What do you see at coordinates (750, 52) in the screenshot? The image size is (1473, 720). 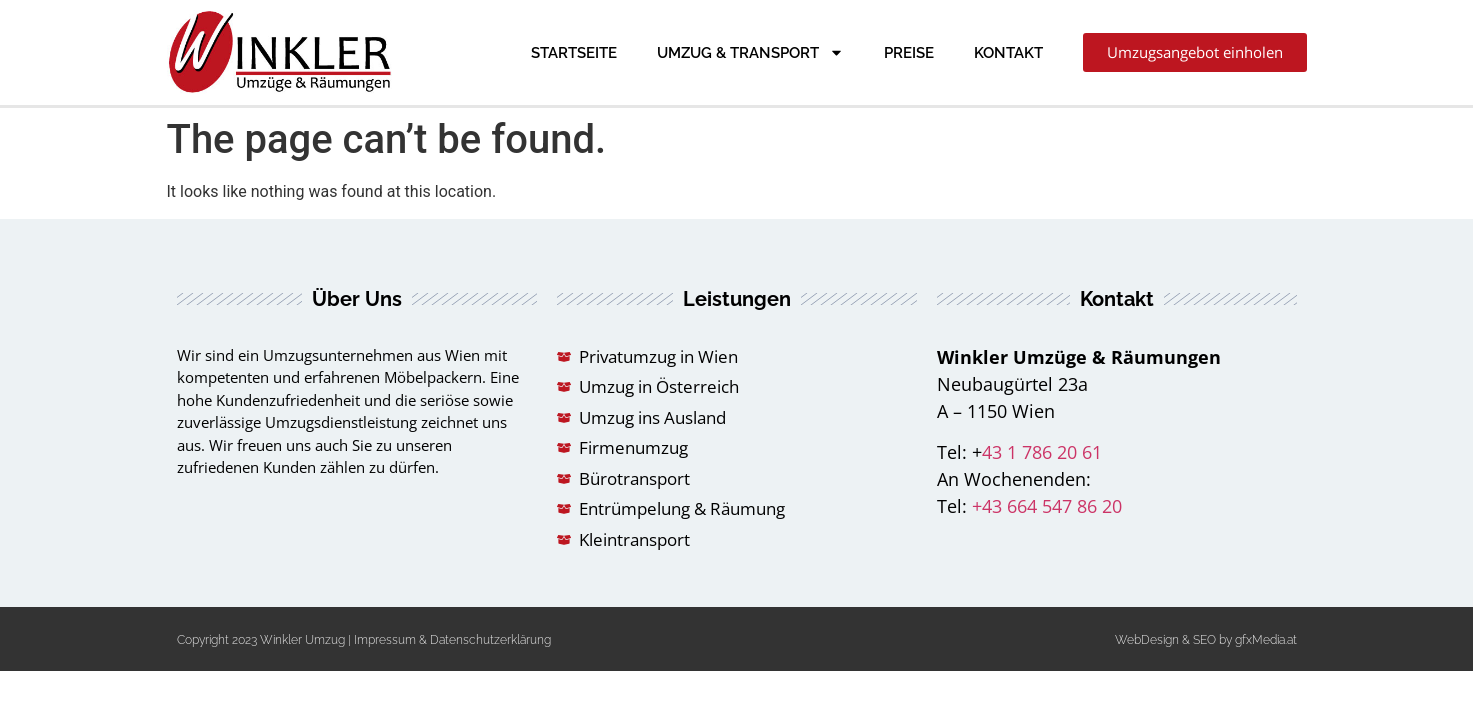 I see `Umzug & Transport` at bounding box center [750, 52].